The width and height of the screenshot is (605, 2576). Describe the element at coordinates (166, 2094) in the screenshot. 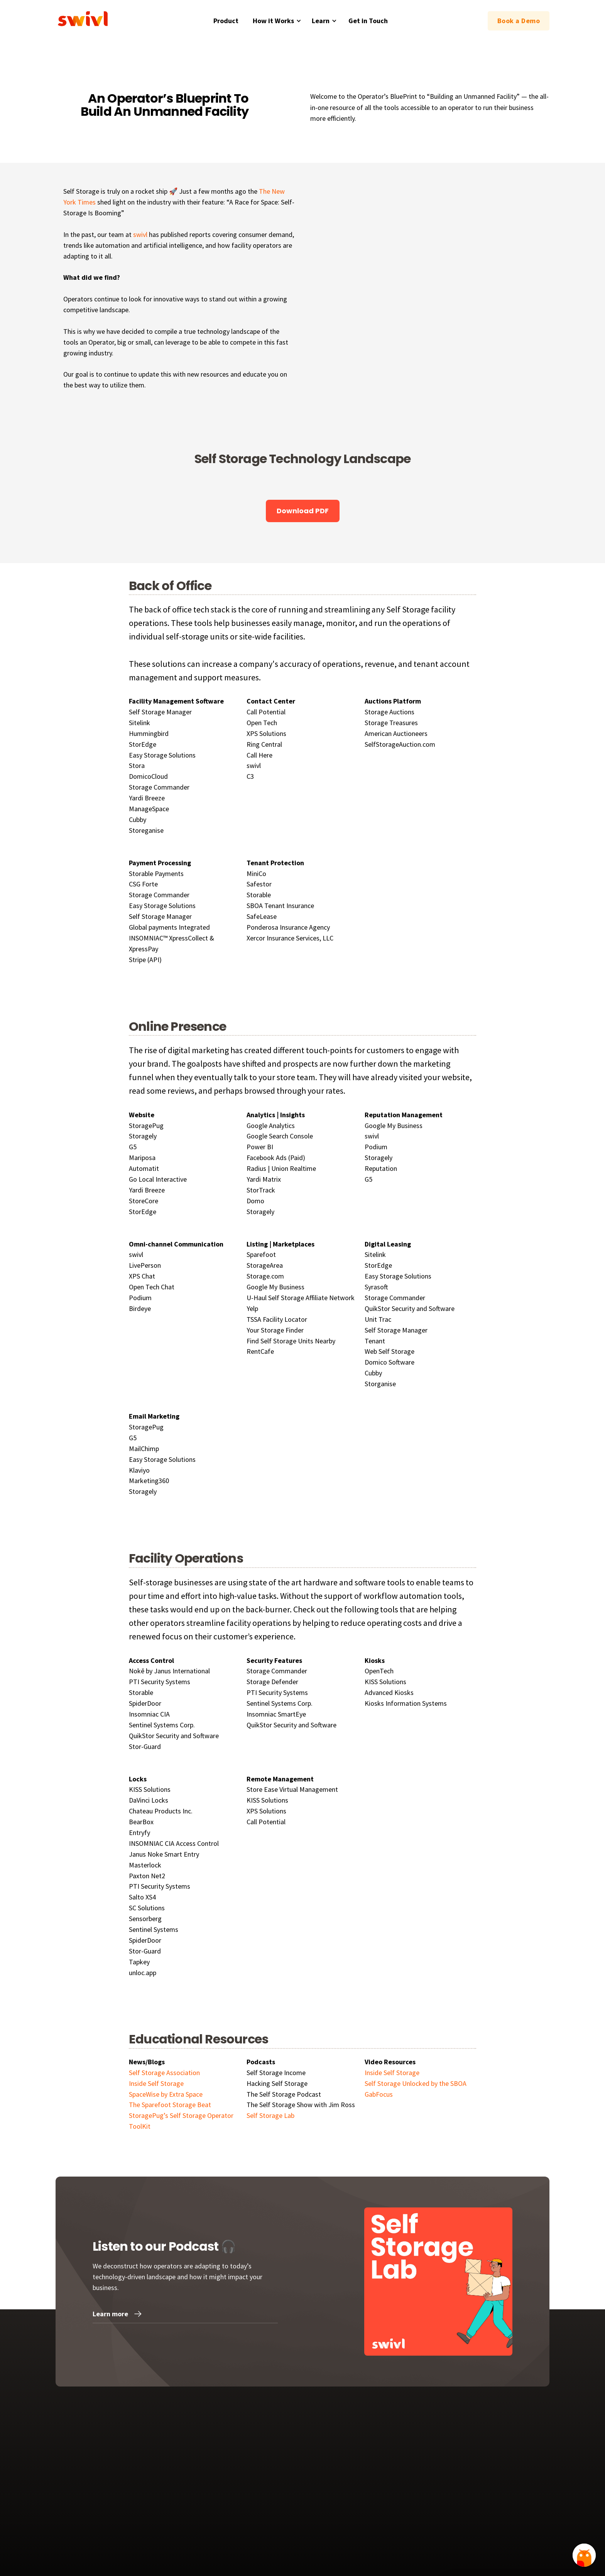

I see `SpaceWise by Extra Space‍` at that location.